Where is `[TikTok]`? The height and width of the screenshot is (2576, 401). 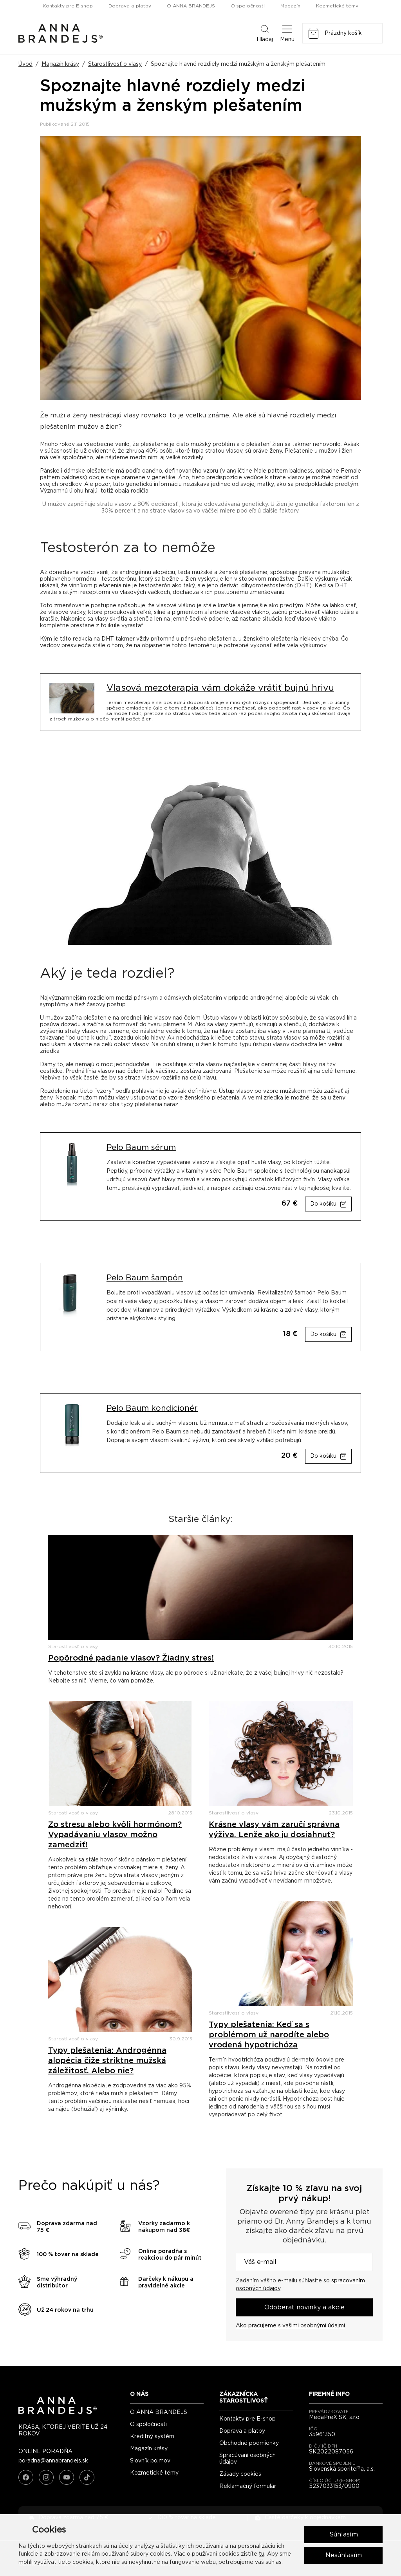 [TikTok] is located at coordinates (86, 2477).